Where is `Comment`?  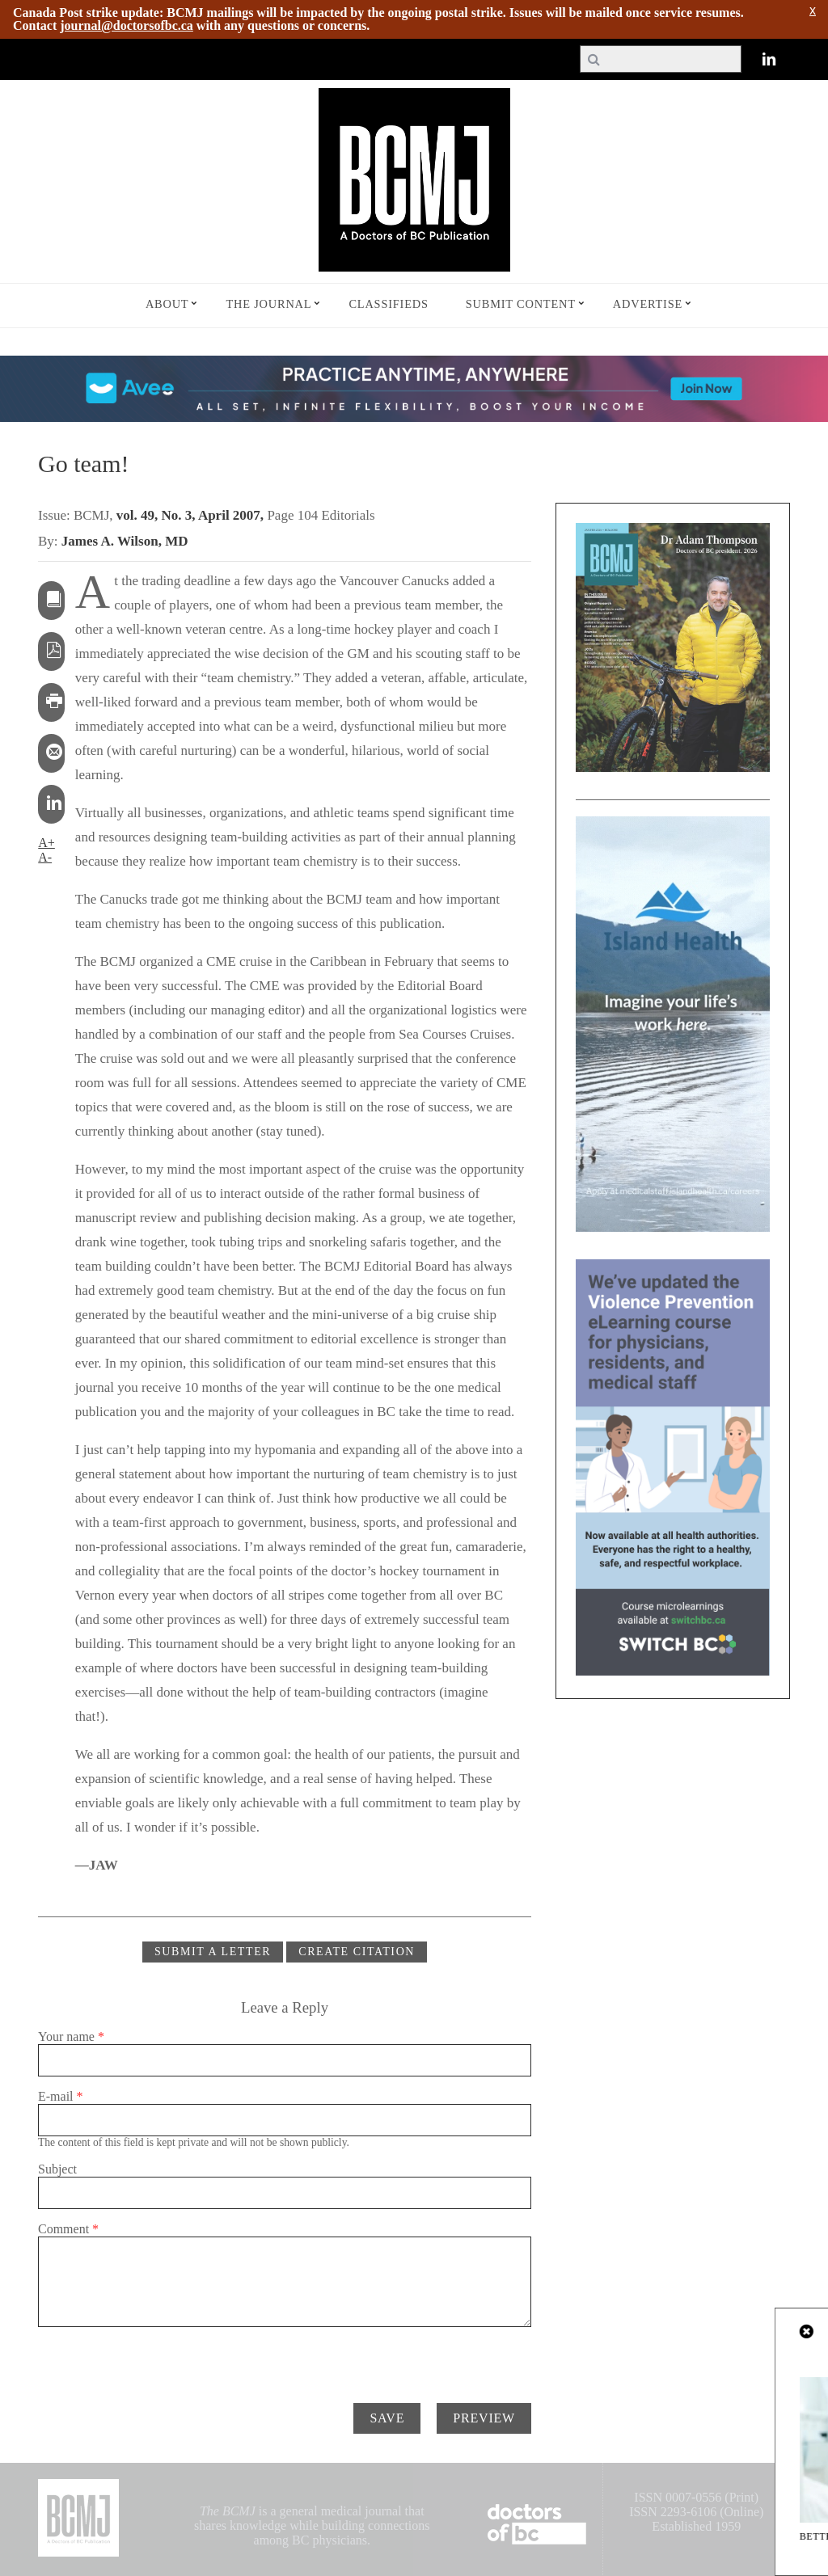 Comment is located at coordinates (68, 2229).